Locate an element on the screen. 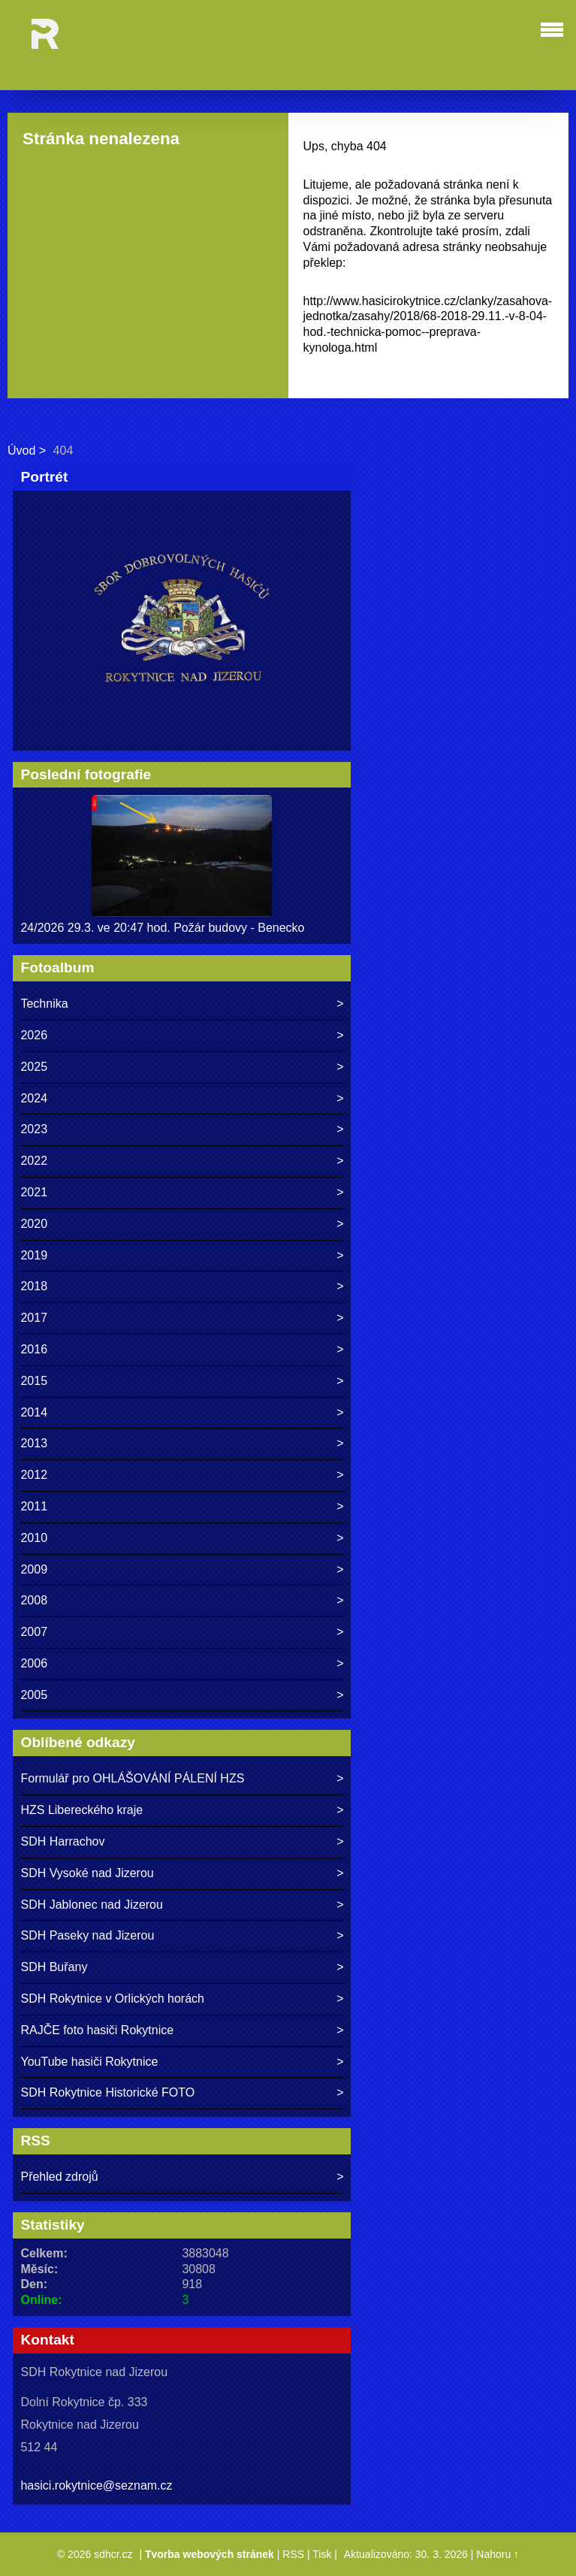  2011 is located at coordinates (33, 1506).